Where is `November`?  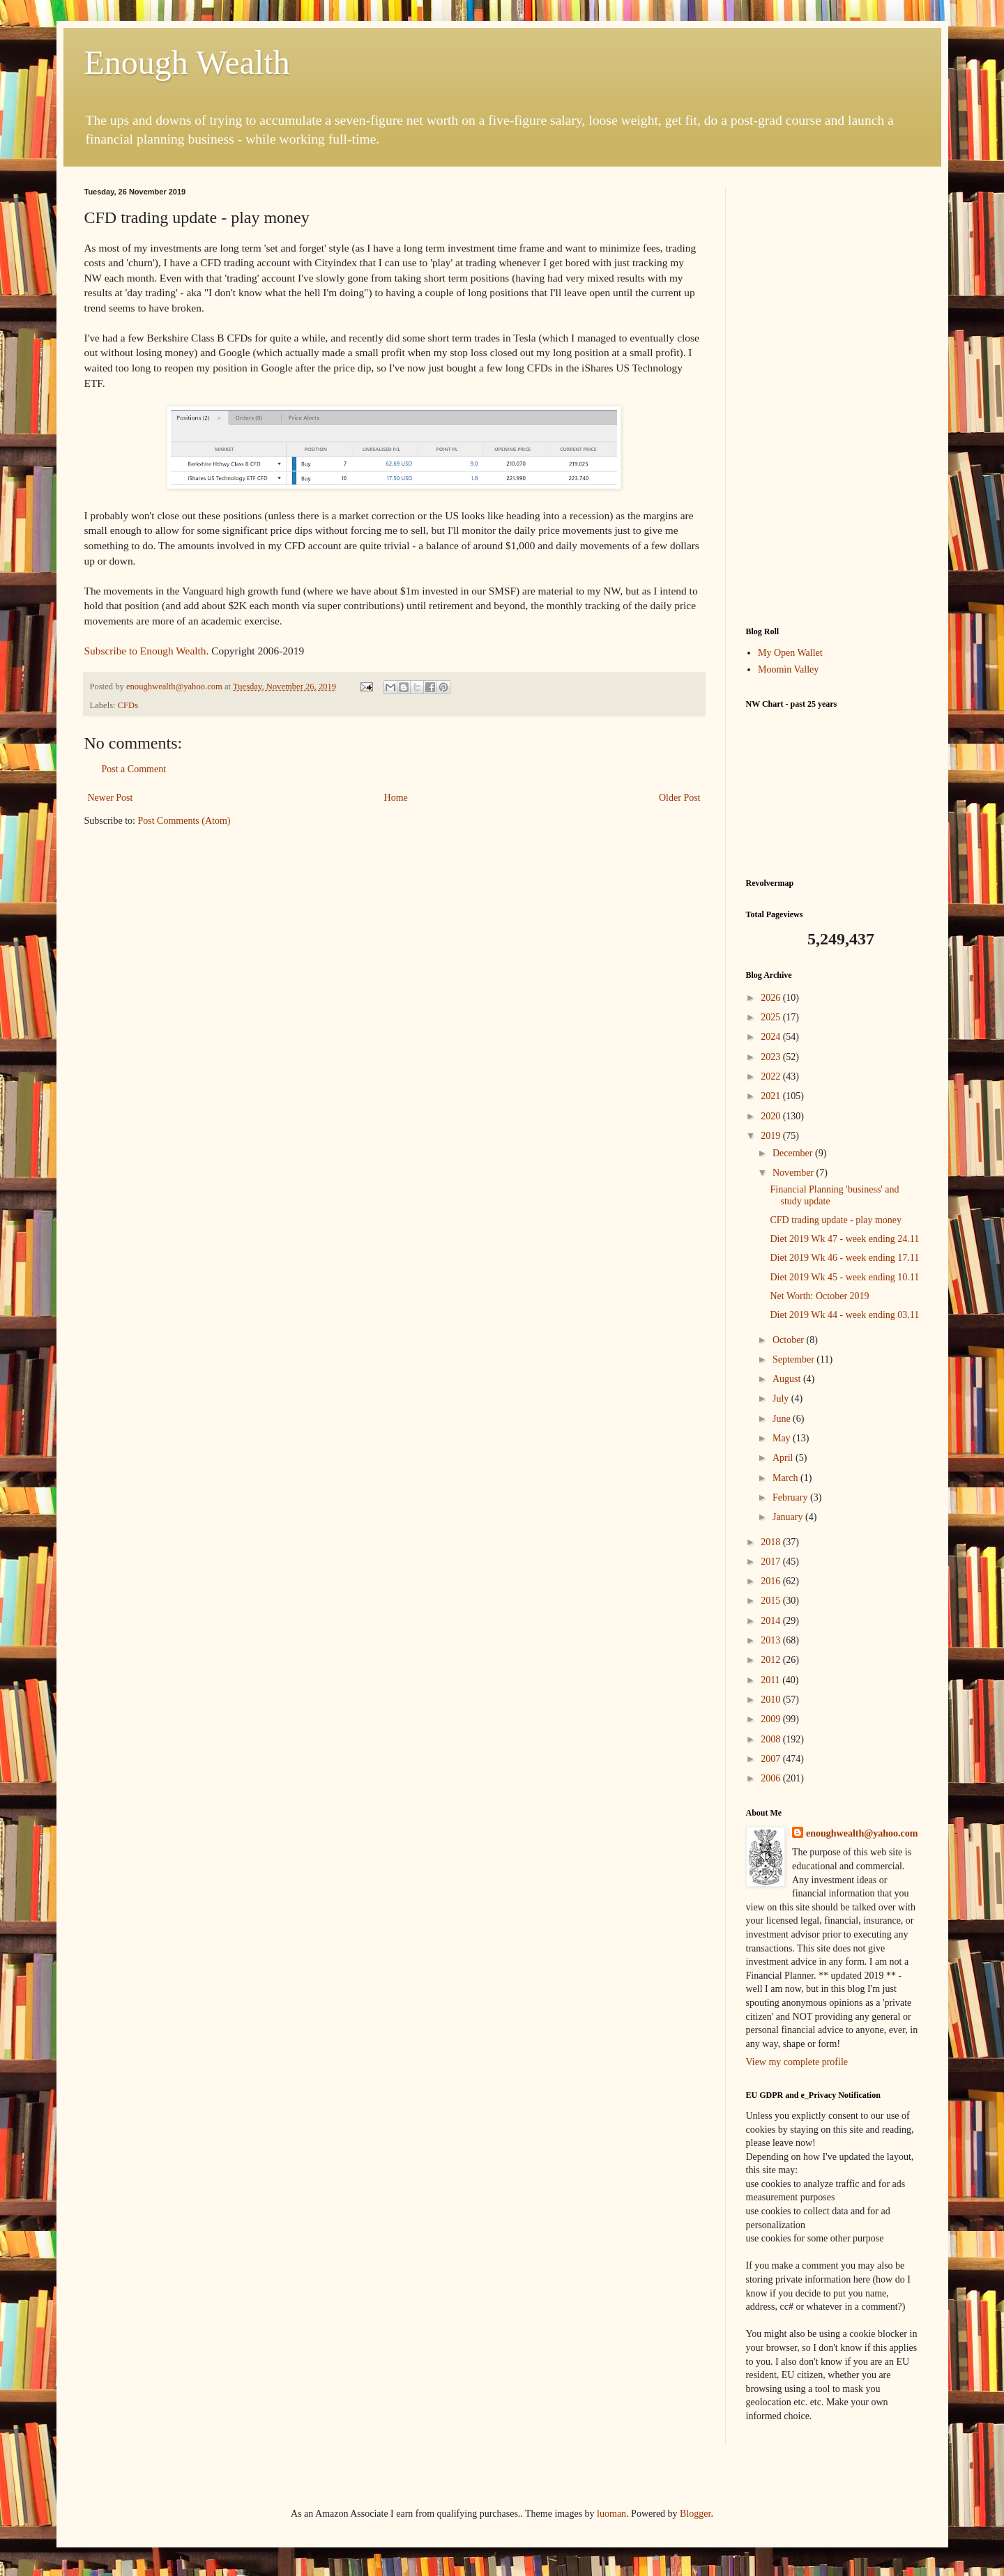 November is located at coordinates (794, 1172).